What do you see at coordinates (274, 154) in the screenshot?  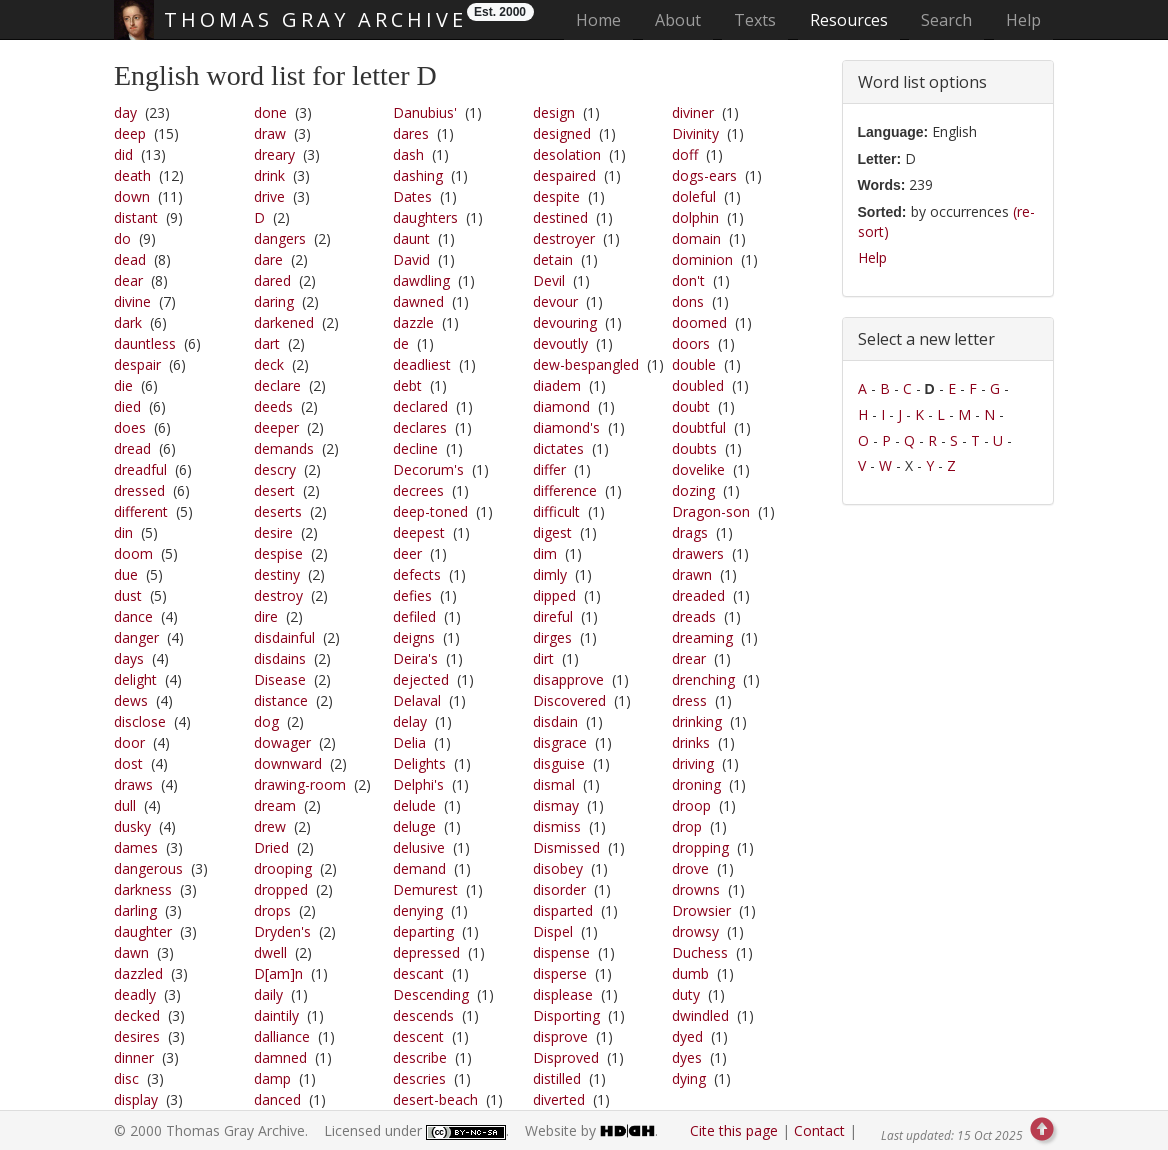 I see `dreary` at bounding box center [274, 154].